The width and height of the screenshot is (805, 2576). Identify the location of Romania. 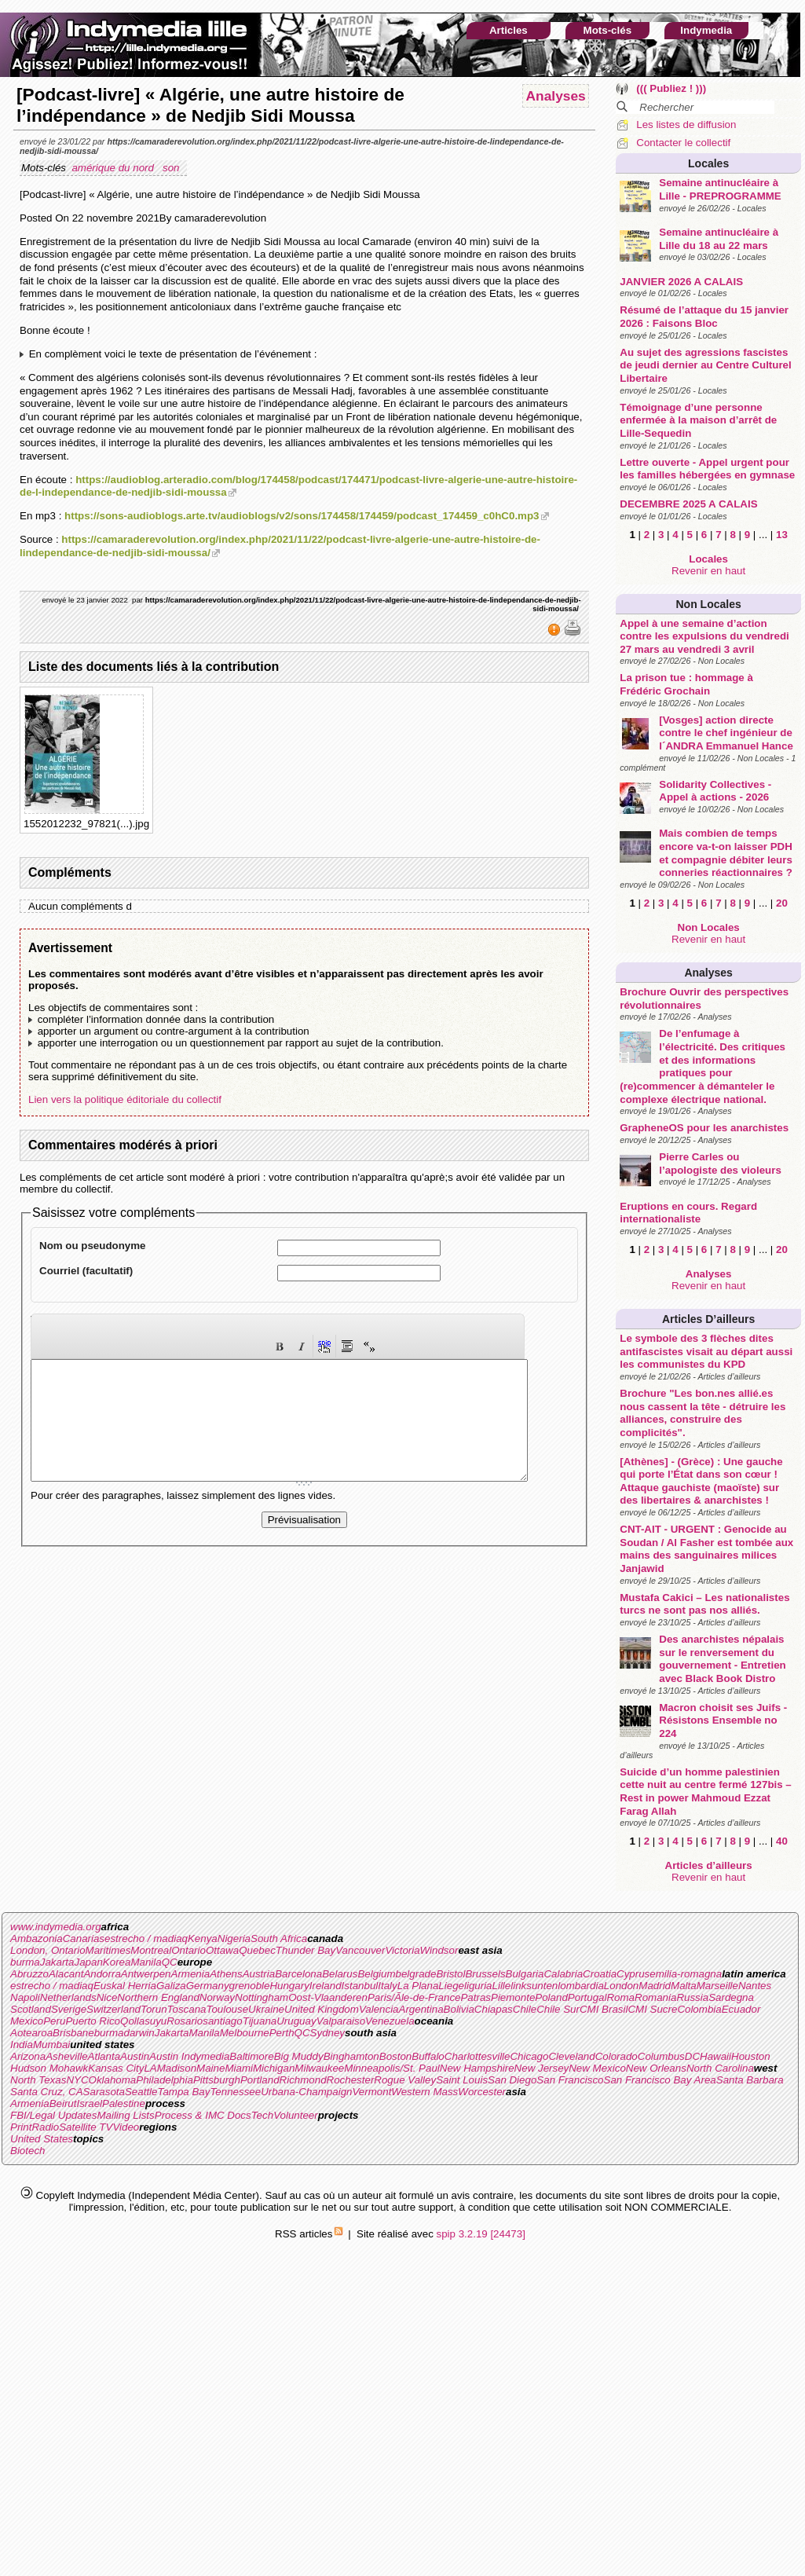
(655, 1997).